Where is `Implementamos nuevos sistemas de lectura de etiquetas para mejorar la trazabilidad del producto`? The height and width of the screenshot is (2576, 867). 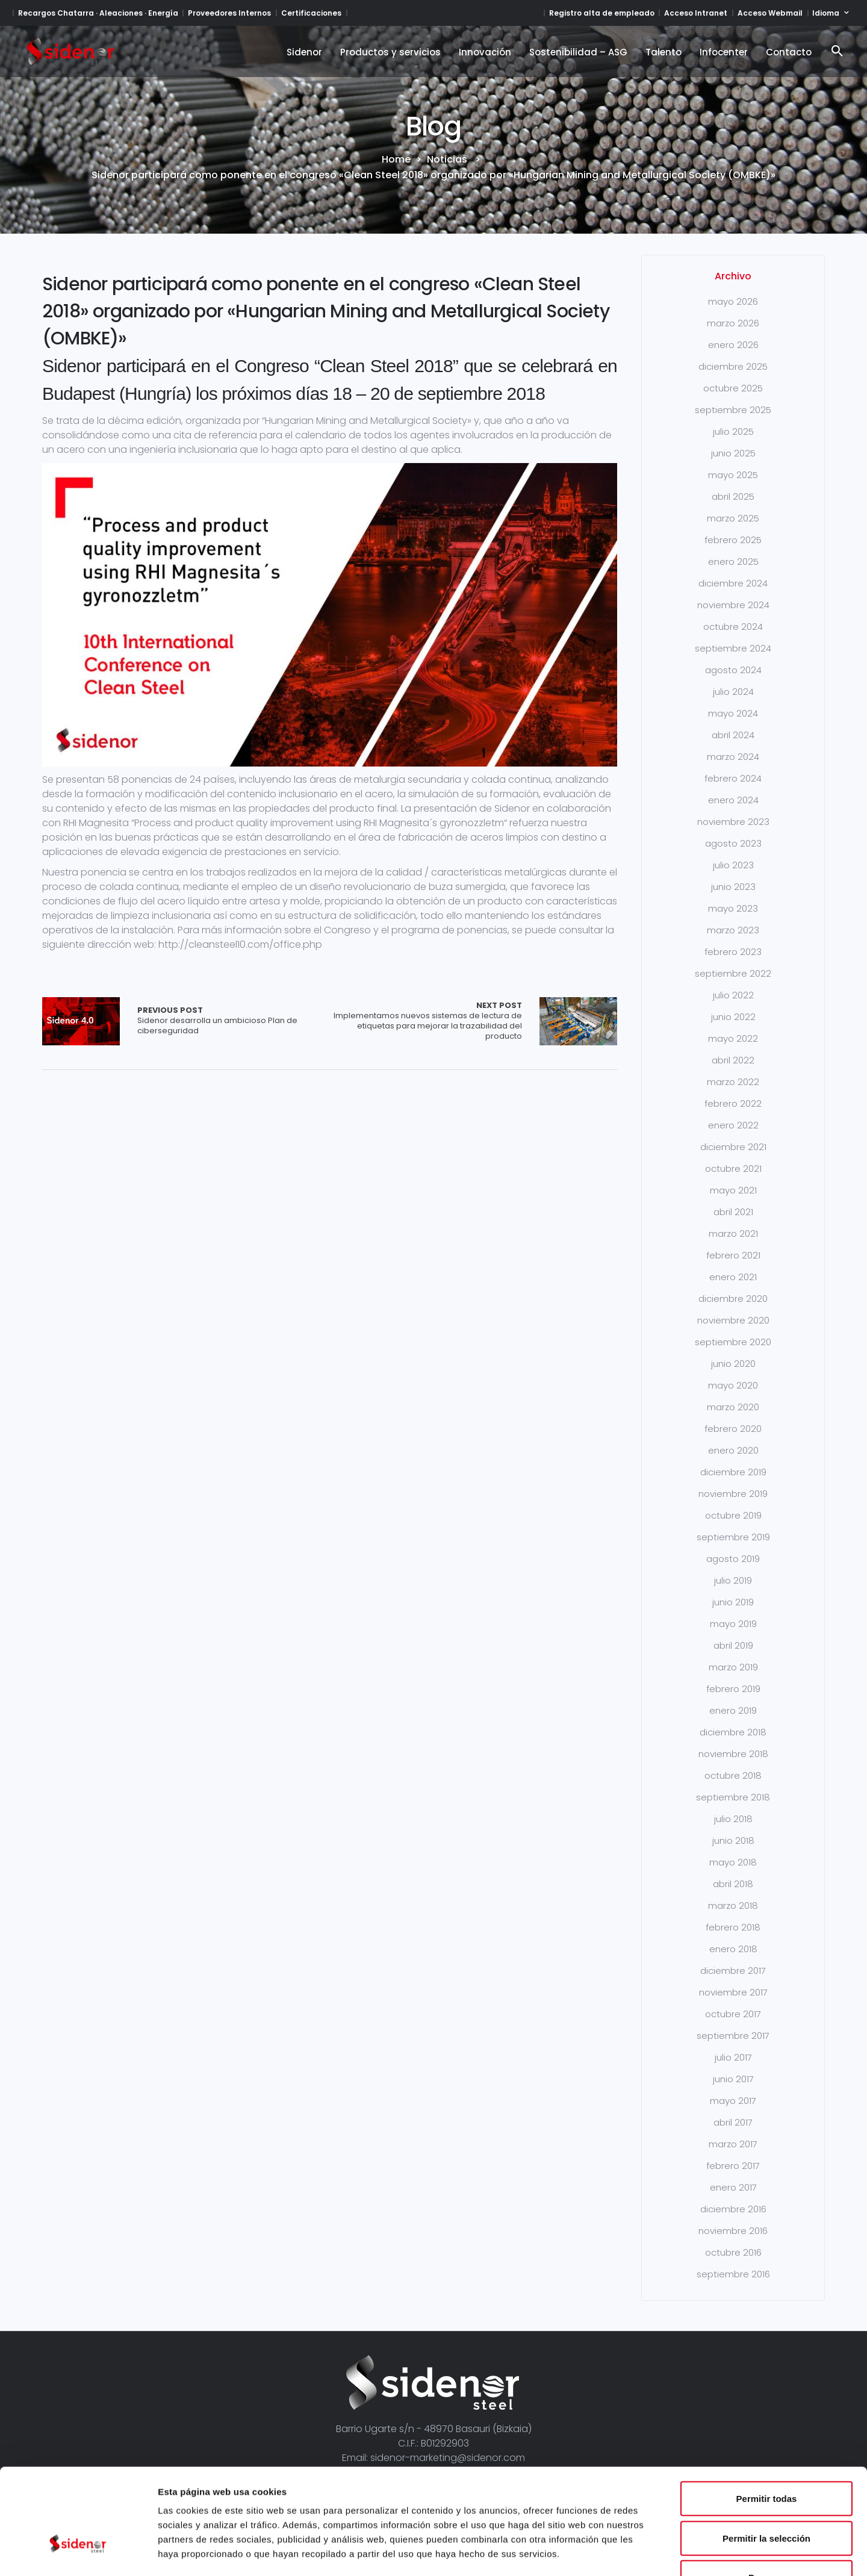
Implementamos nuevos sistemas de lectura de etiquetas para mejorar la trazabilidad del producto is located at coordinates (426, 1021).